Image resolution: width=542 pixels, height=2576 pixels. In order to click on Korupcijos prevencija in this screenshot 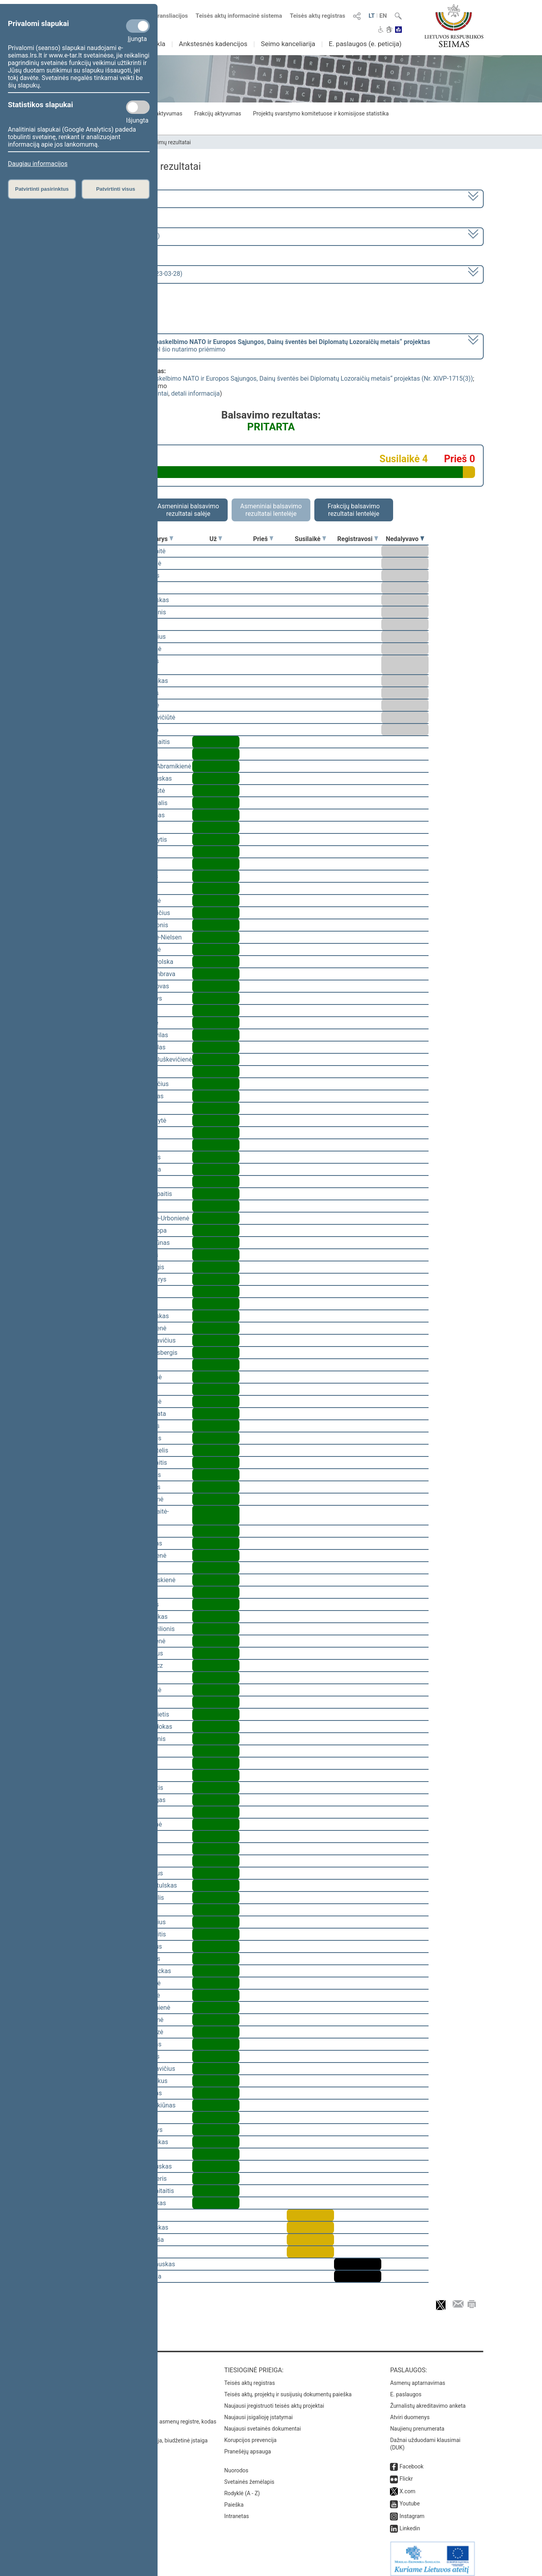, I will do `click(250, 2434)`.